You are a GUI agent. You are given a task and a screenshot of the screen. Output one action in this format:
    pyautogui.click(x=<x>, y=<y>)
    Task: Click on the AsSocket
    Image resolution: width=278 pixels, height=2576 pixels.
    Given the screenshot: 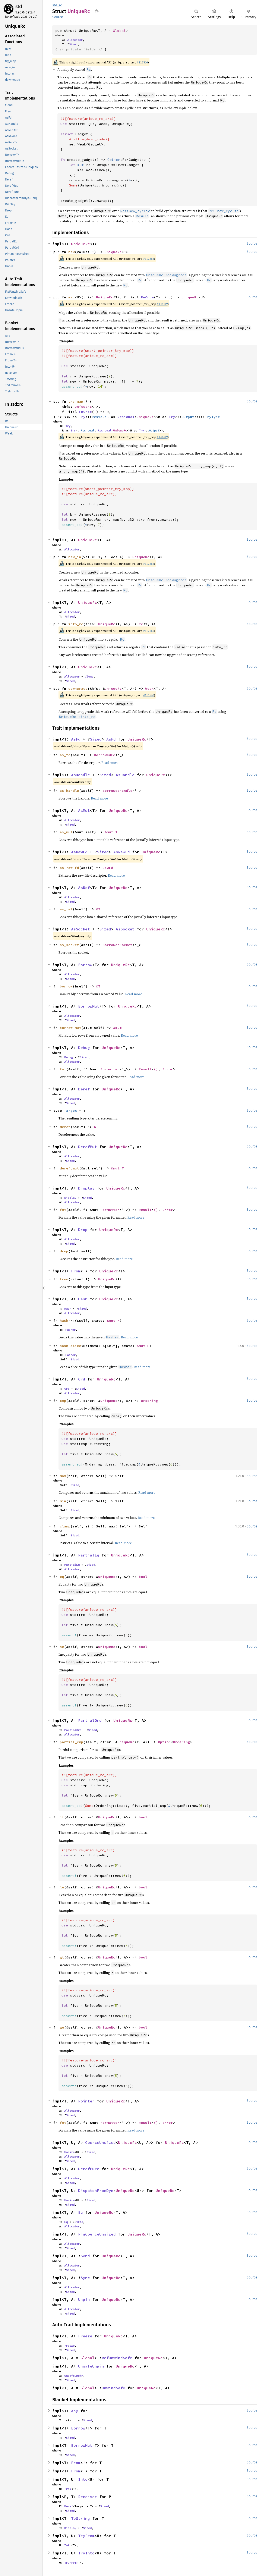 What is the action you would take?
    pyautogui.click(x=80, y=929)
    